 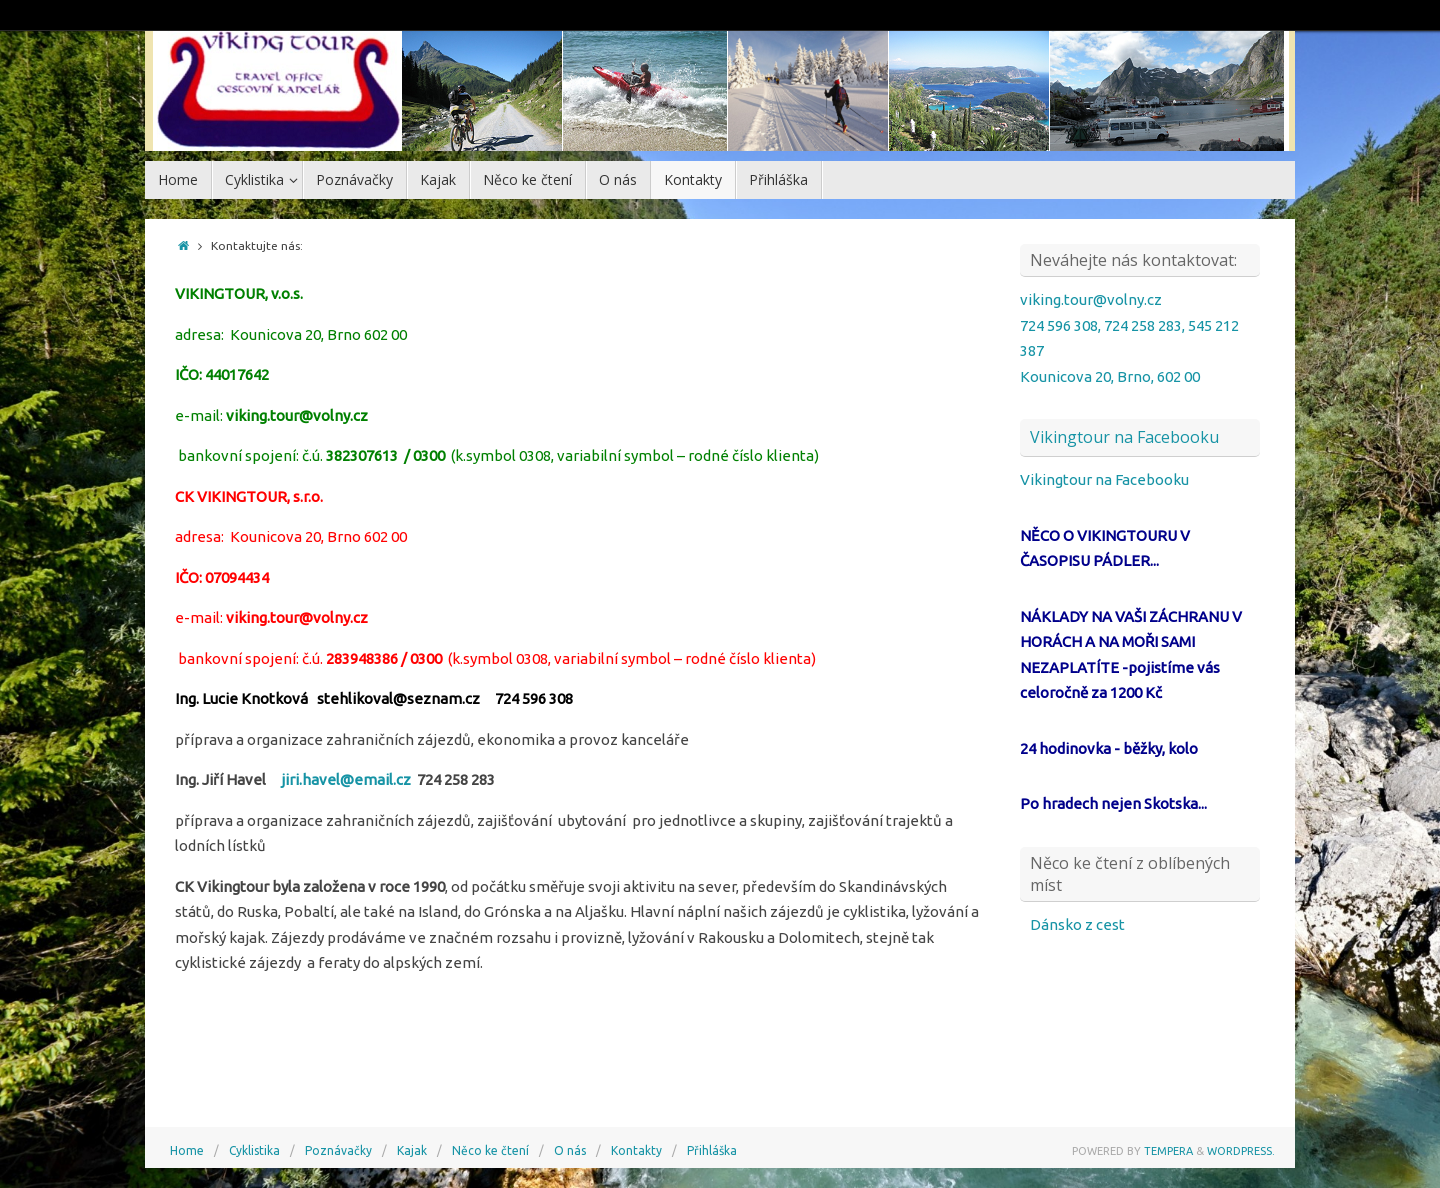 What do you see at coordinates (1077, 924) in the screenshot?
I see `Dánsko z cest` at bounding box center [1077, 924].